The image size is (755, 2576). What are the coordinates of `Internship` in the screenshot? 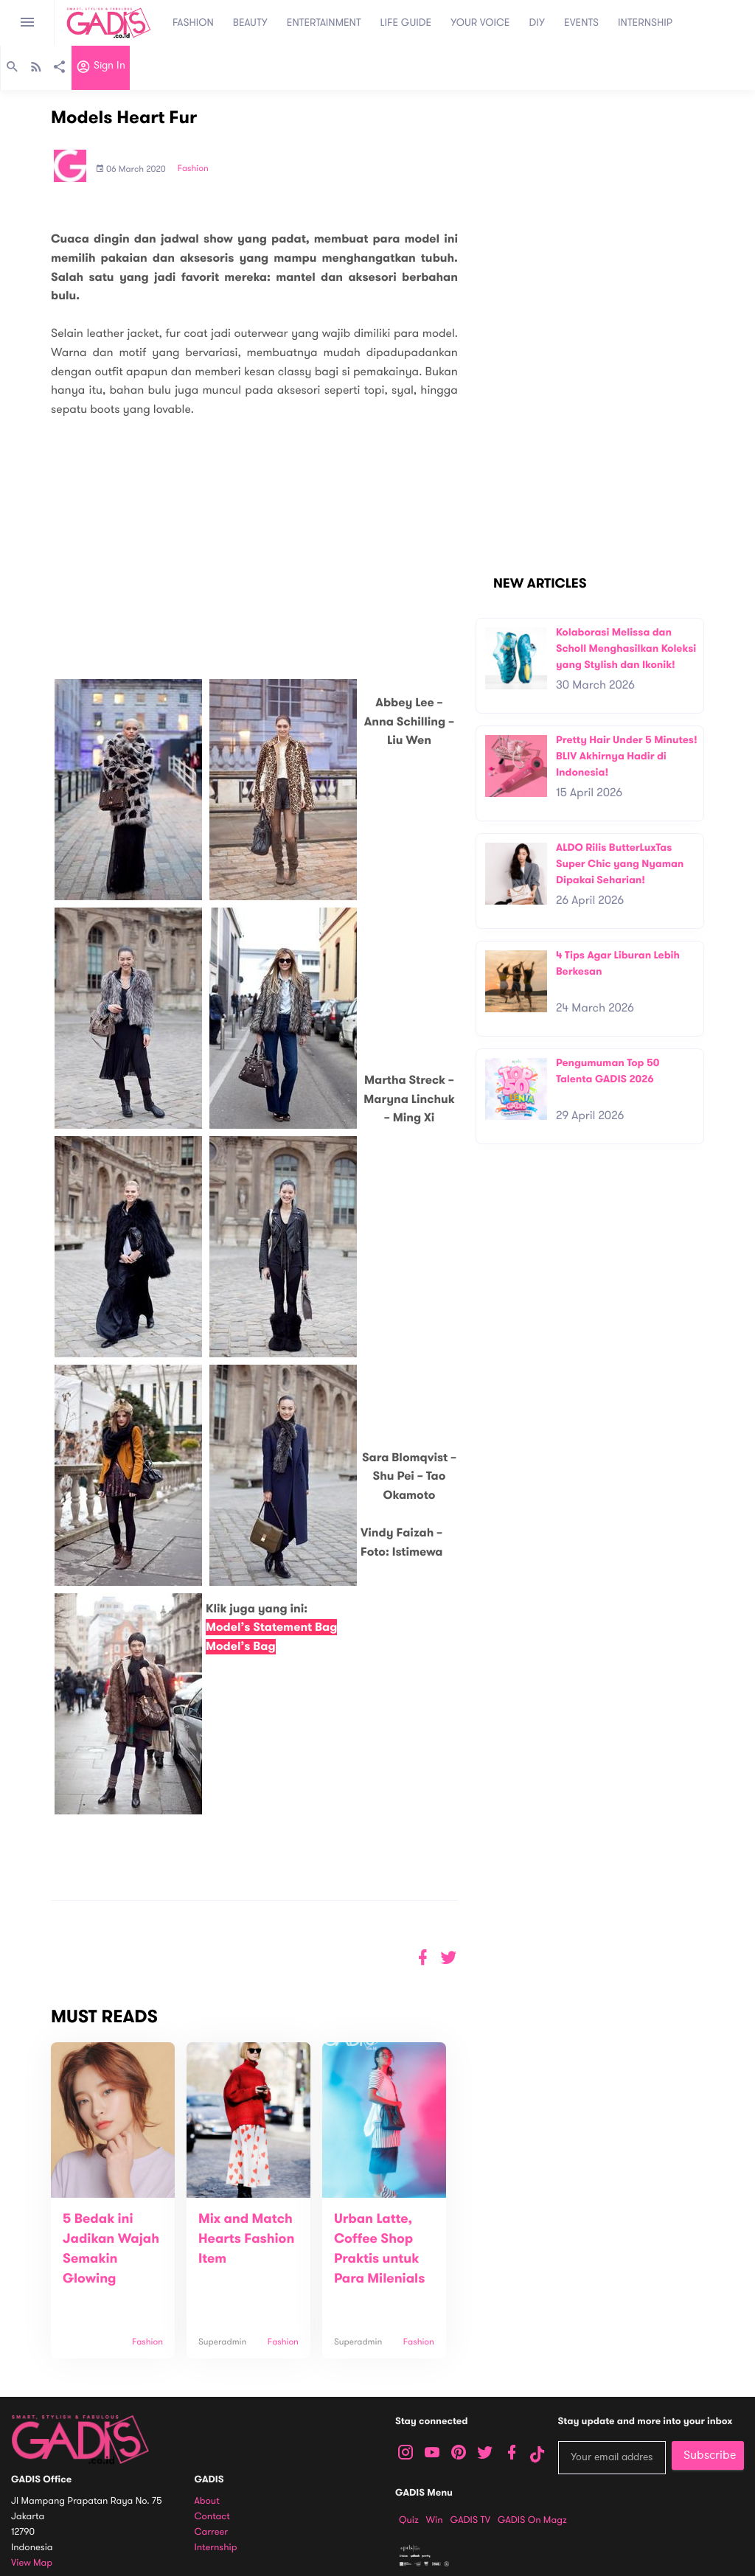 It's located at (216, 2547).